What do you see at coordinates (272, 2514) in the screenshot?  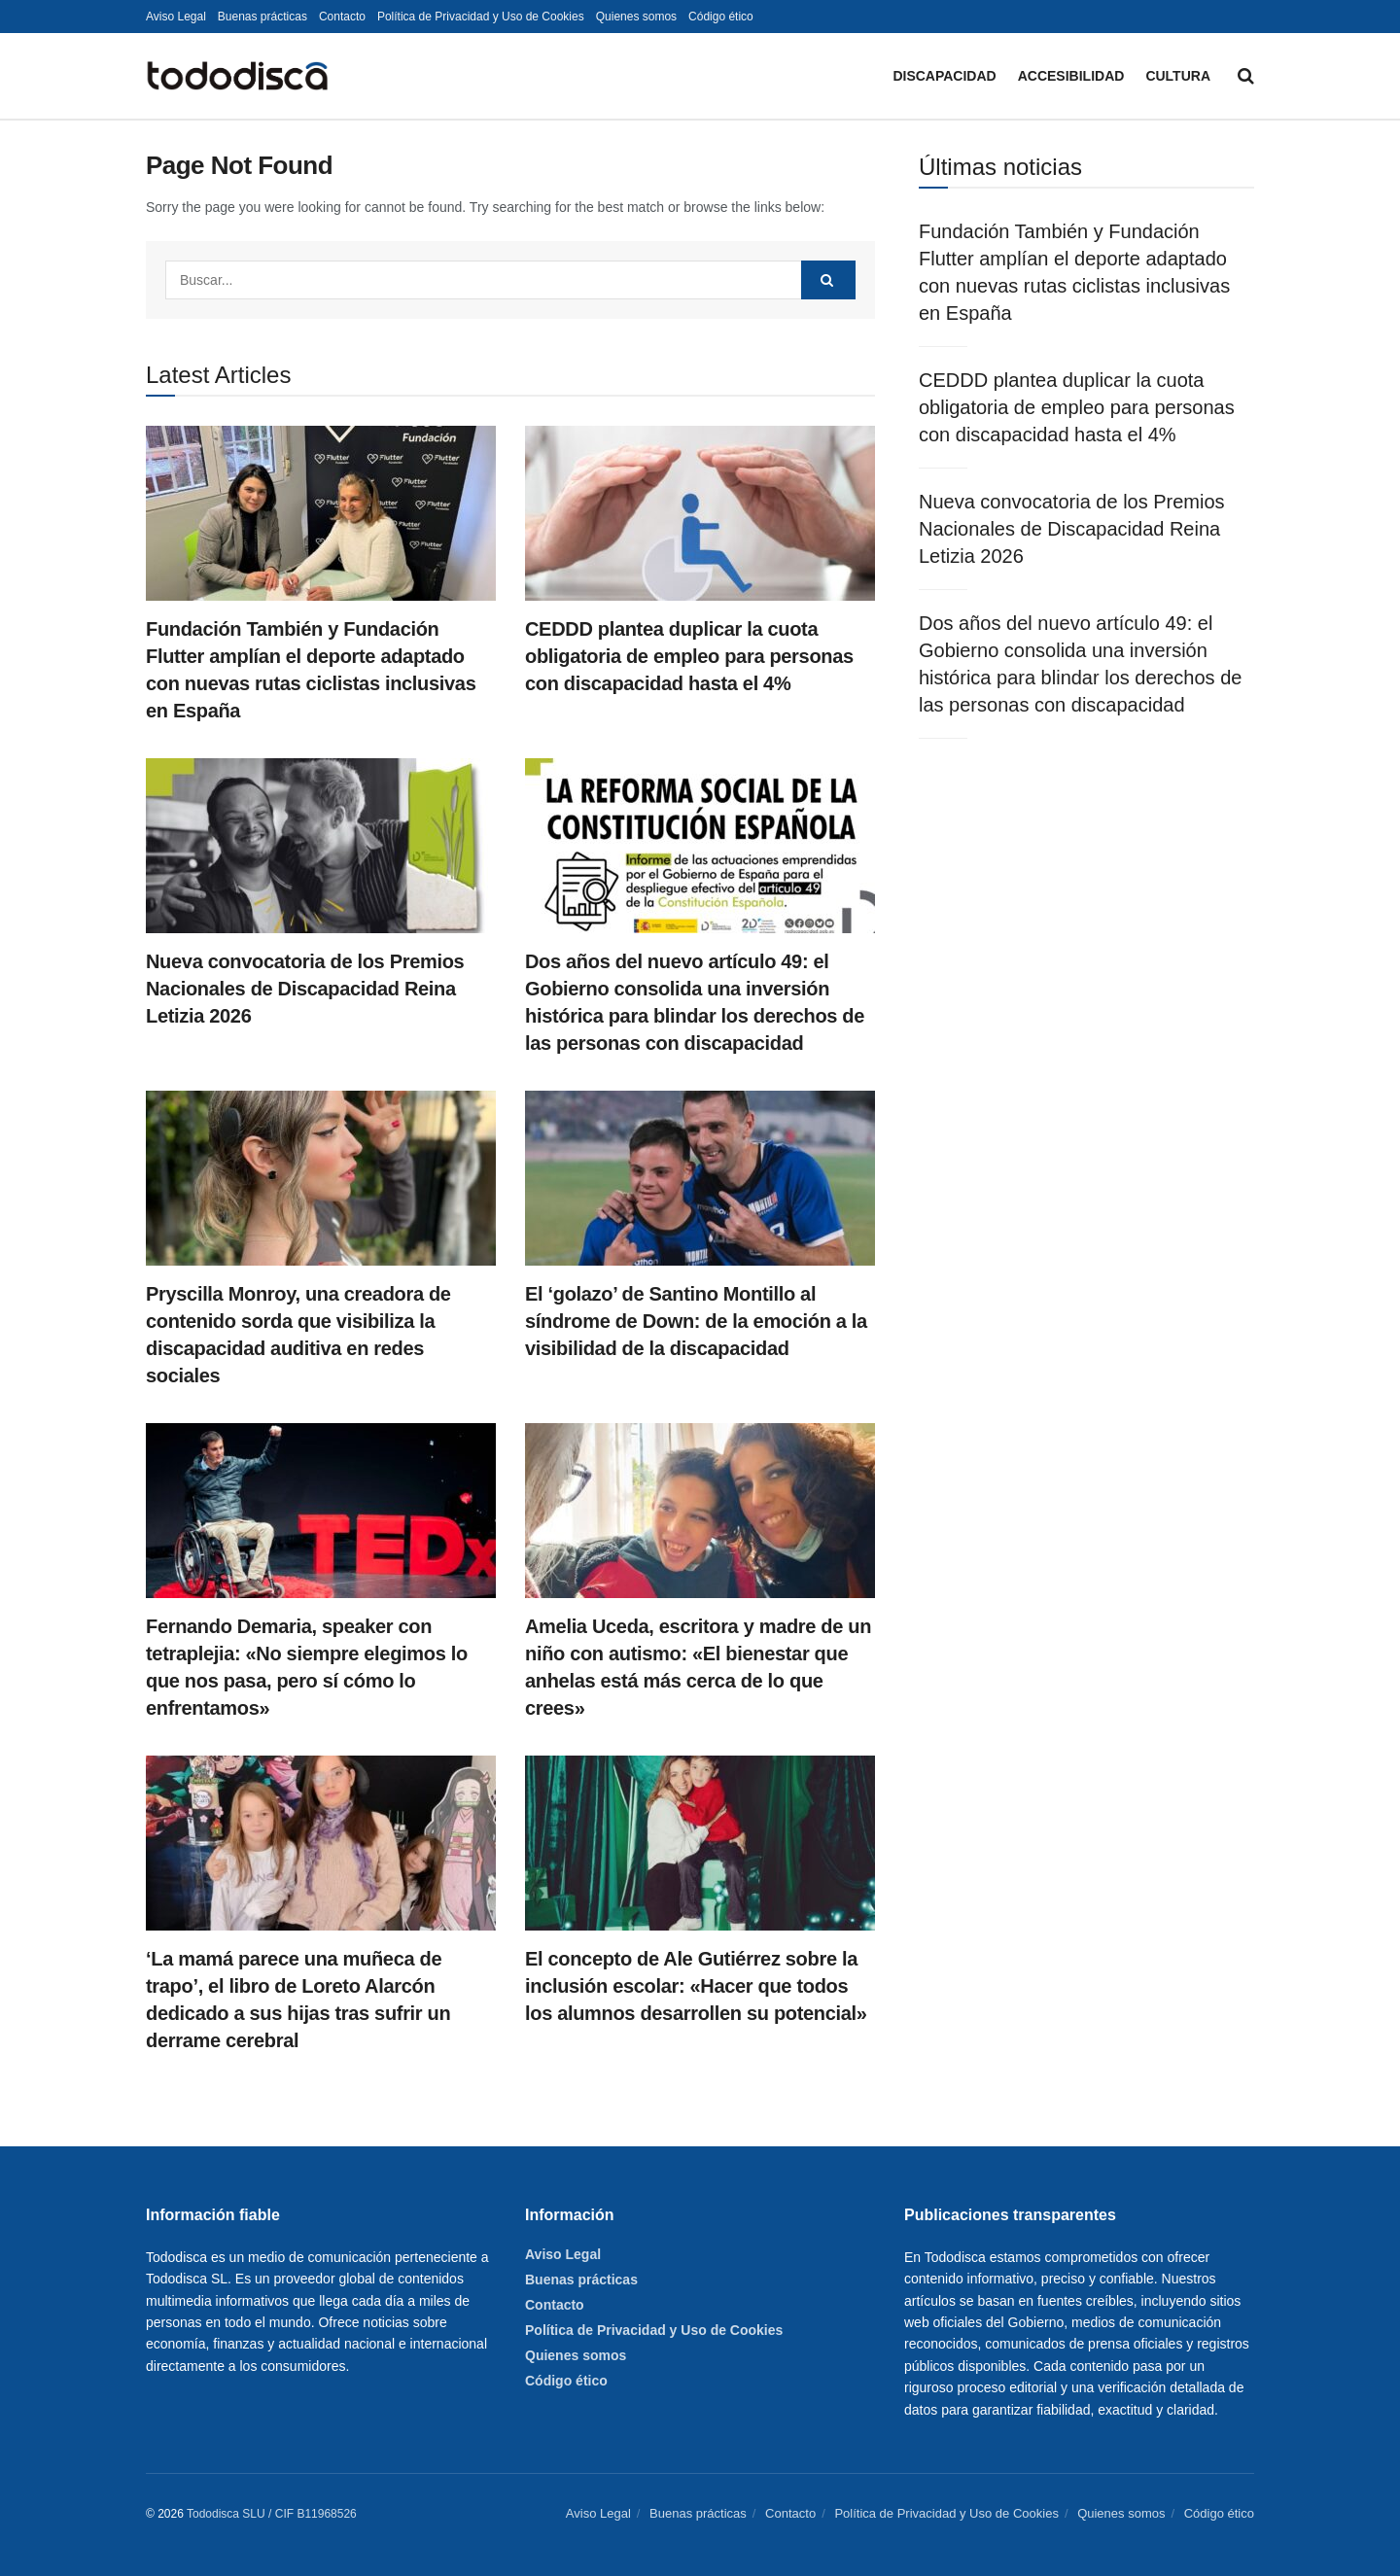 I see `Tododisca SLU / CIF B11968526` at bounding box center [272, 2514].